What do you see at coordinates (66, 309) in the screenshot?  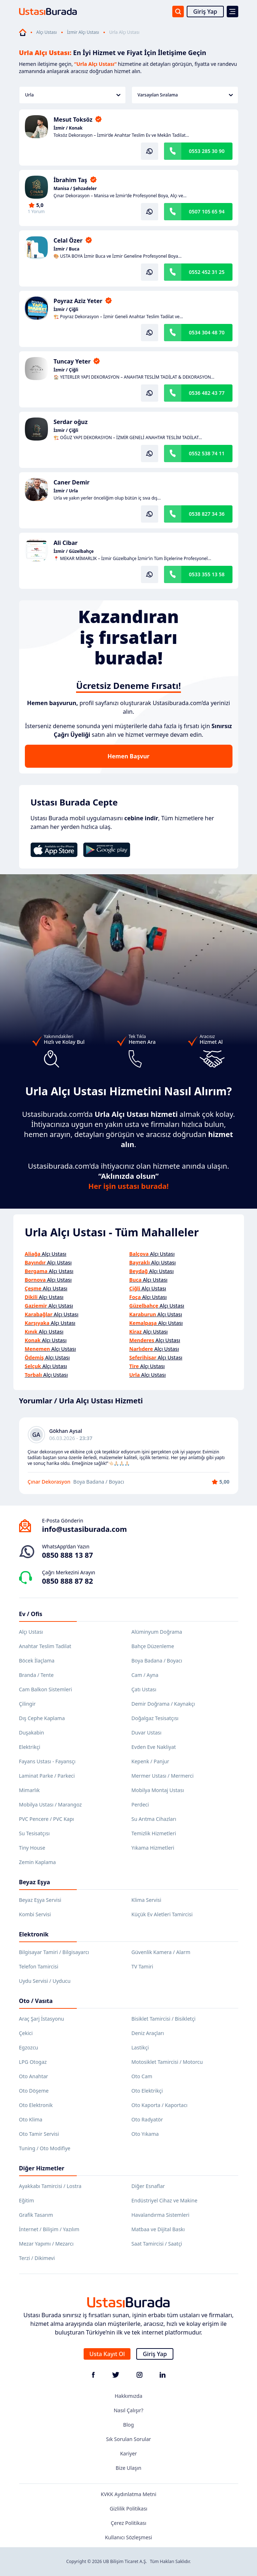 I see `İzmir / Çiğli` at bounding box center [66, 309].